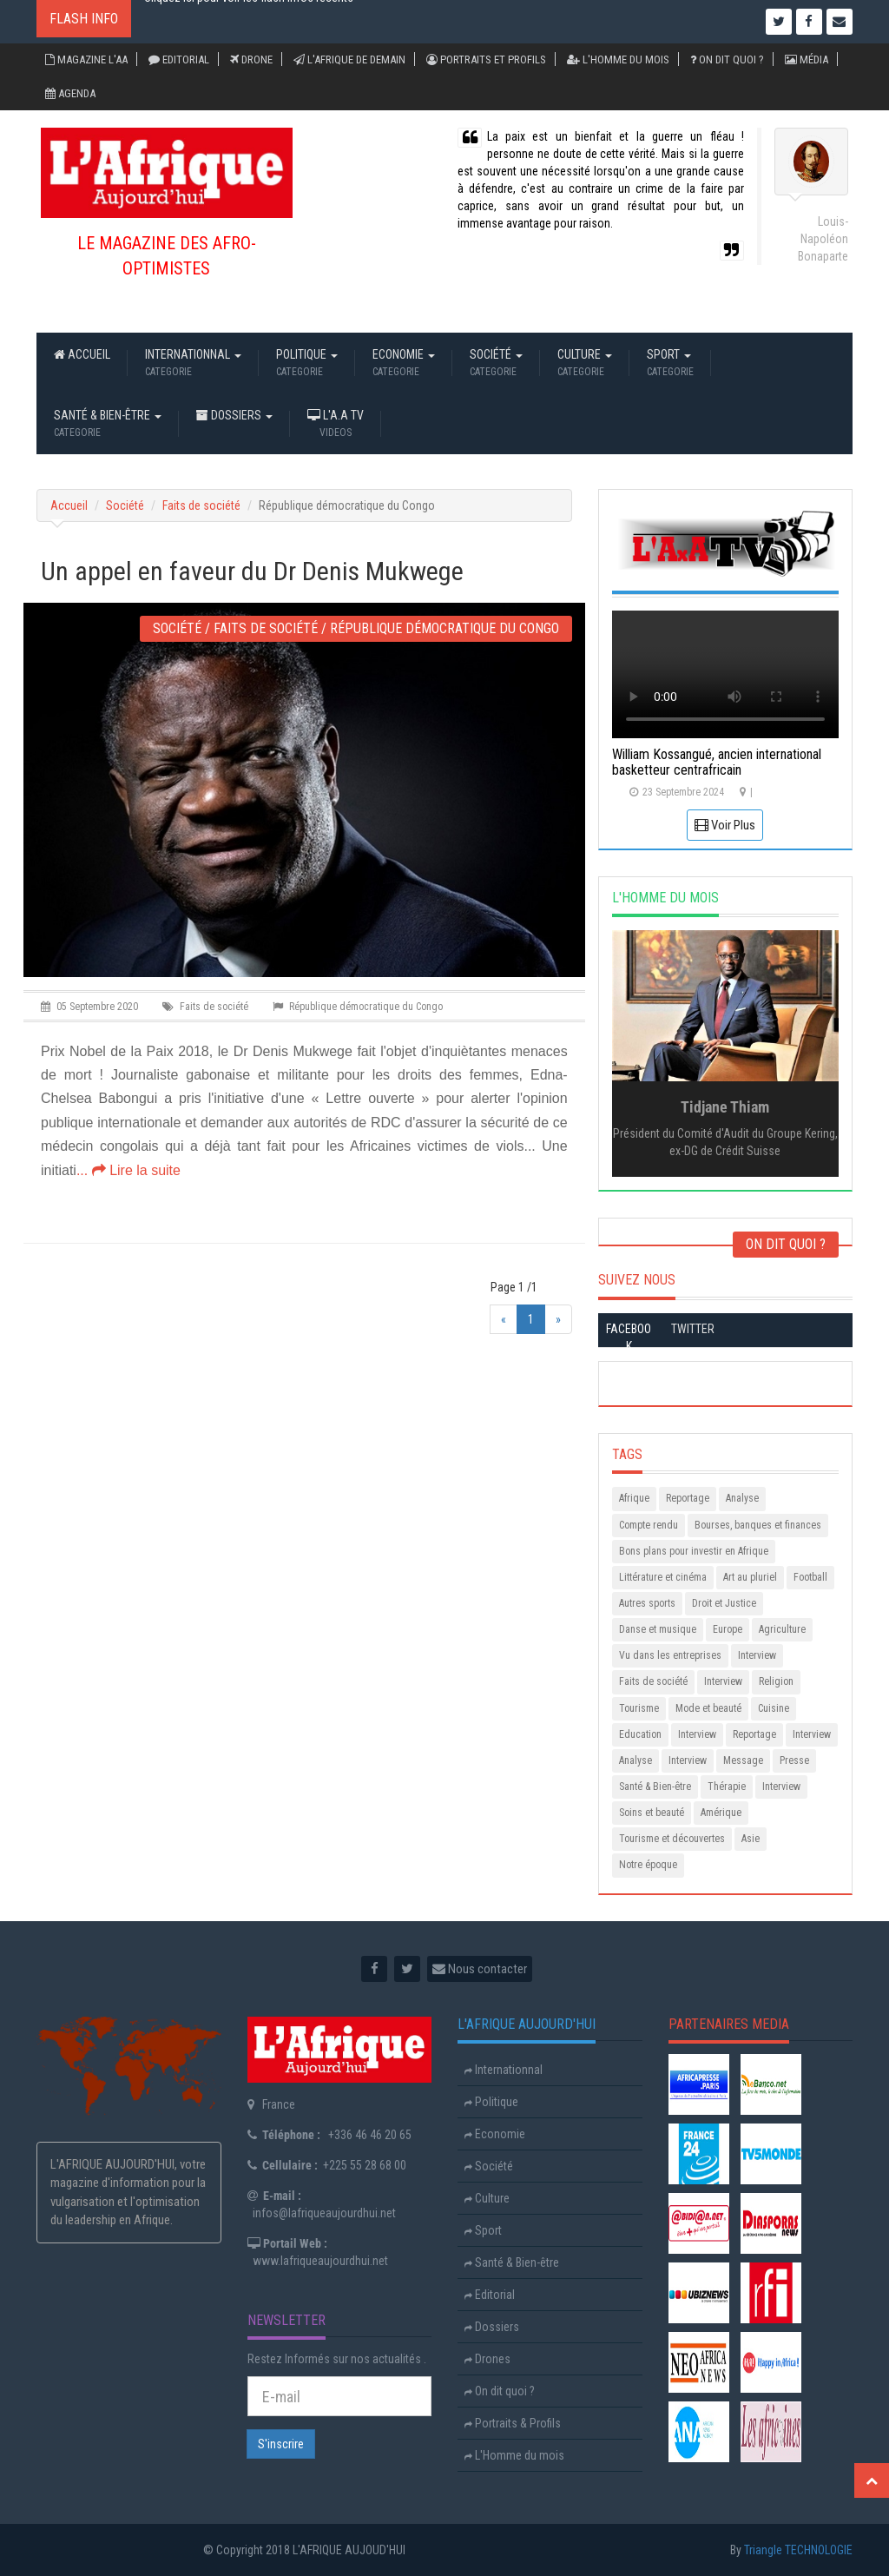  Describe the element at coordinates (70, 93) in the screenshot. I see `Agenda` at that location.